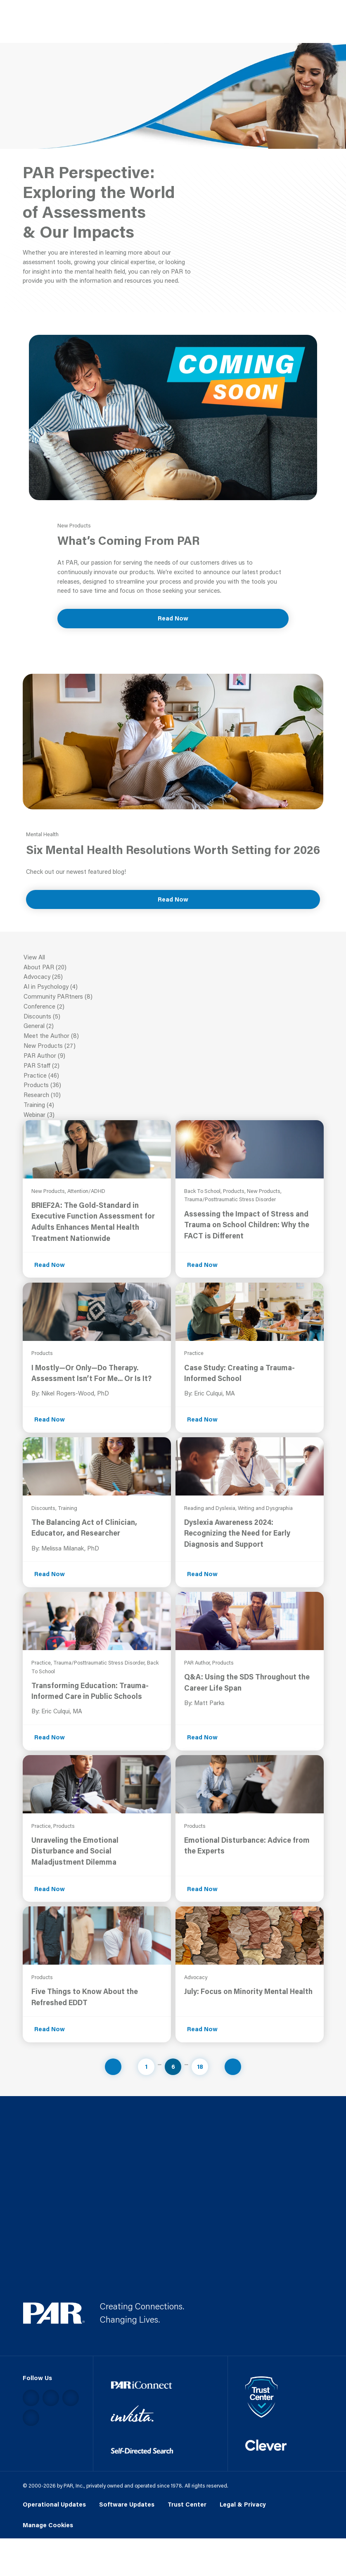  Describe the element at coordinates (200, 2066) in the screenshot. I see `18 [Navigate to page 18]` at that location.